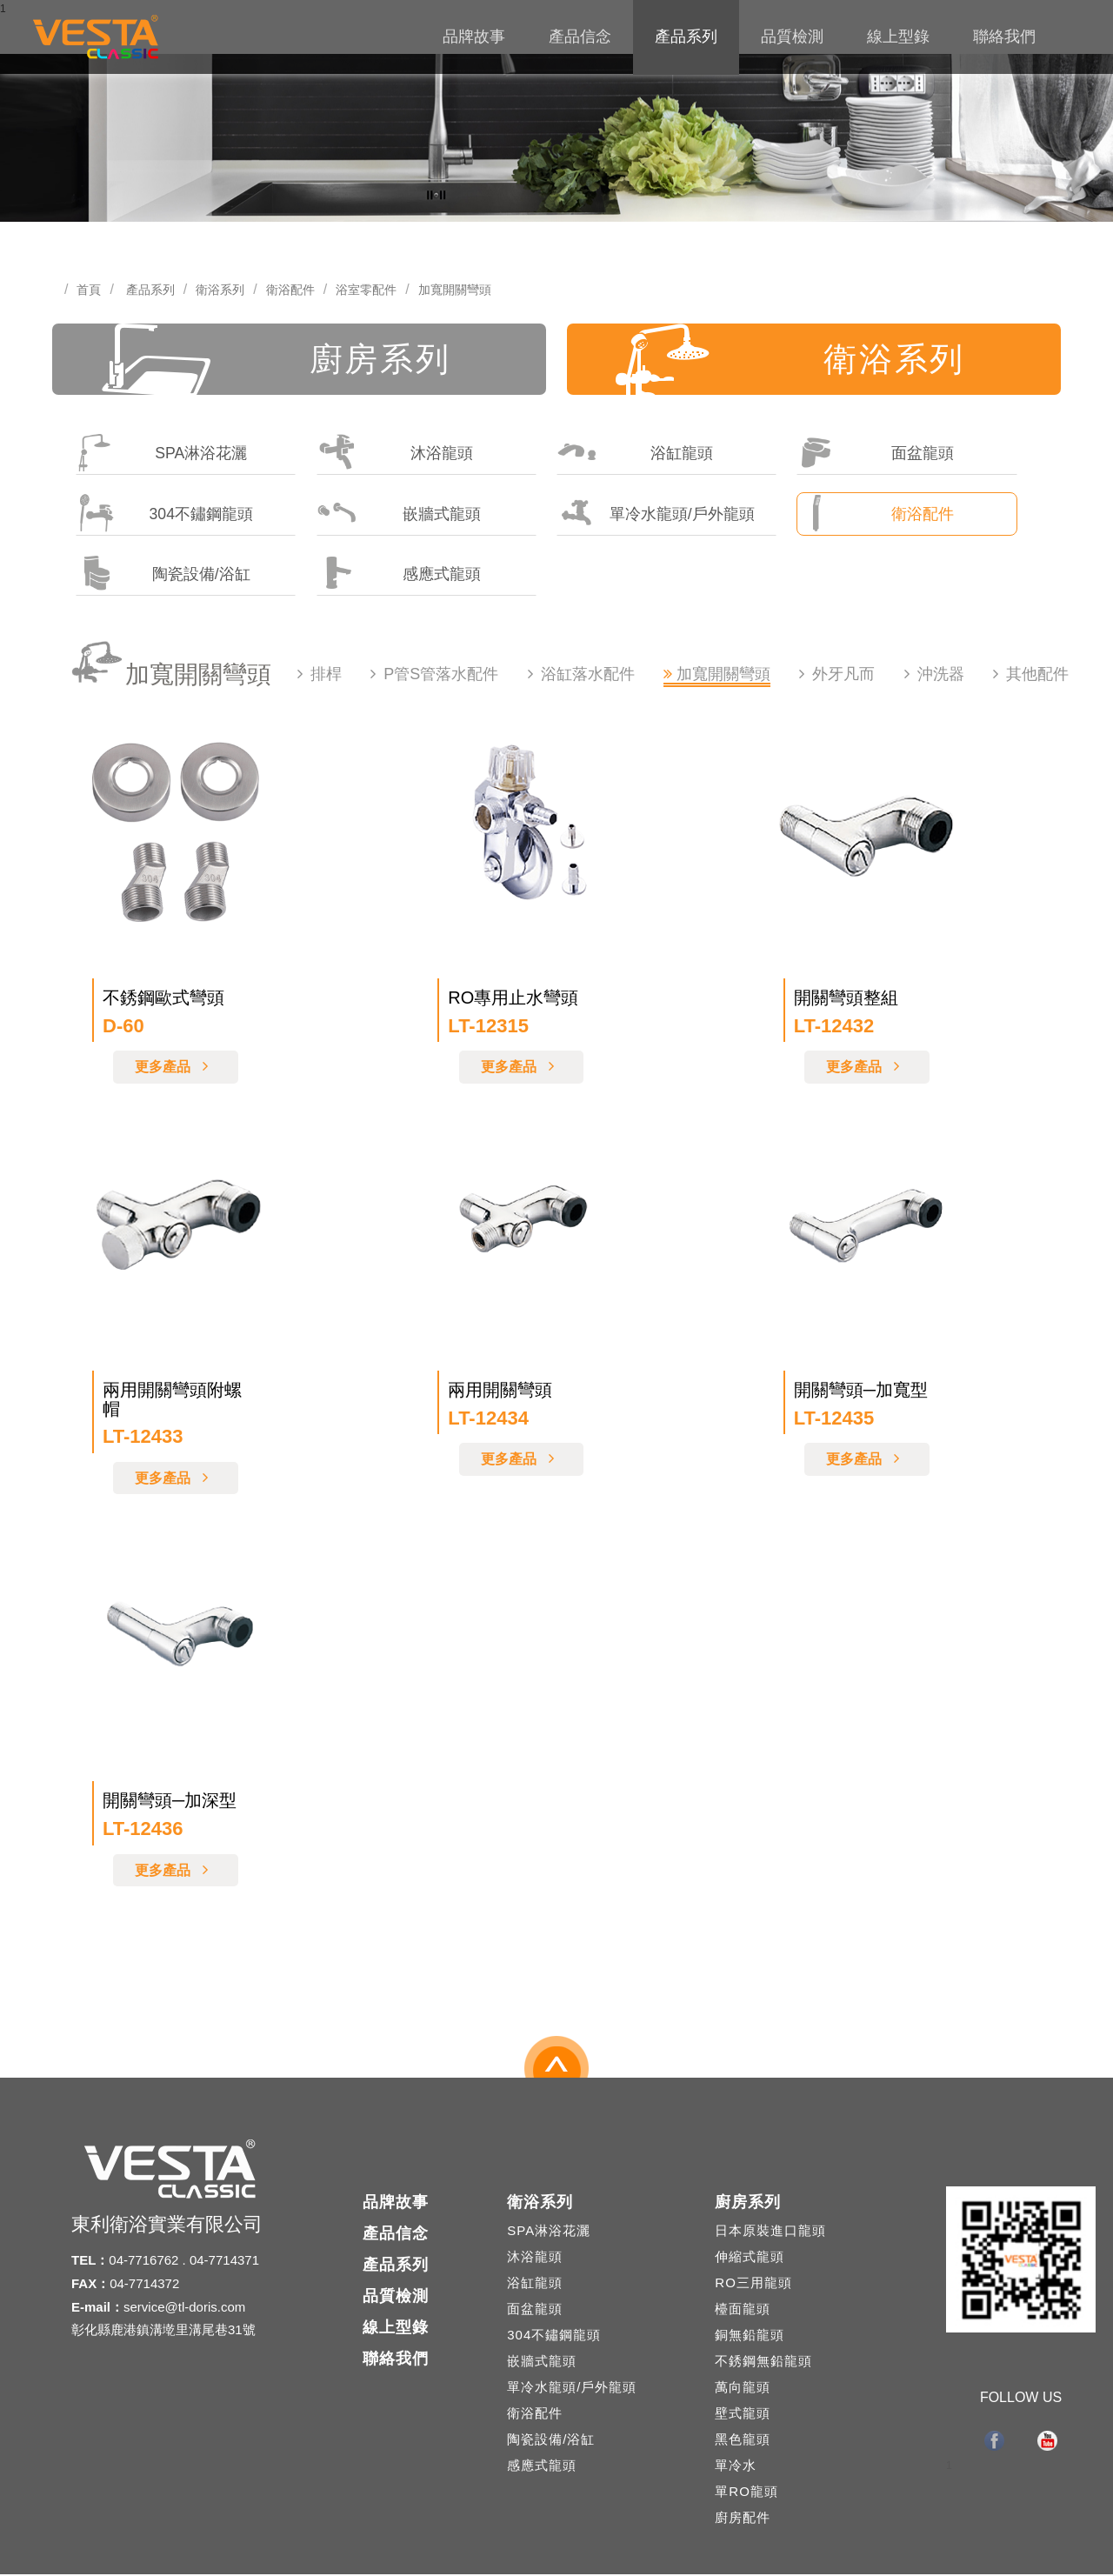 This screenshot has width=1113, height=2576. I want to click on 加寬開關彎頭, so click(454, 290).